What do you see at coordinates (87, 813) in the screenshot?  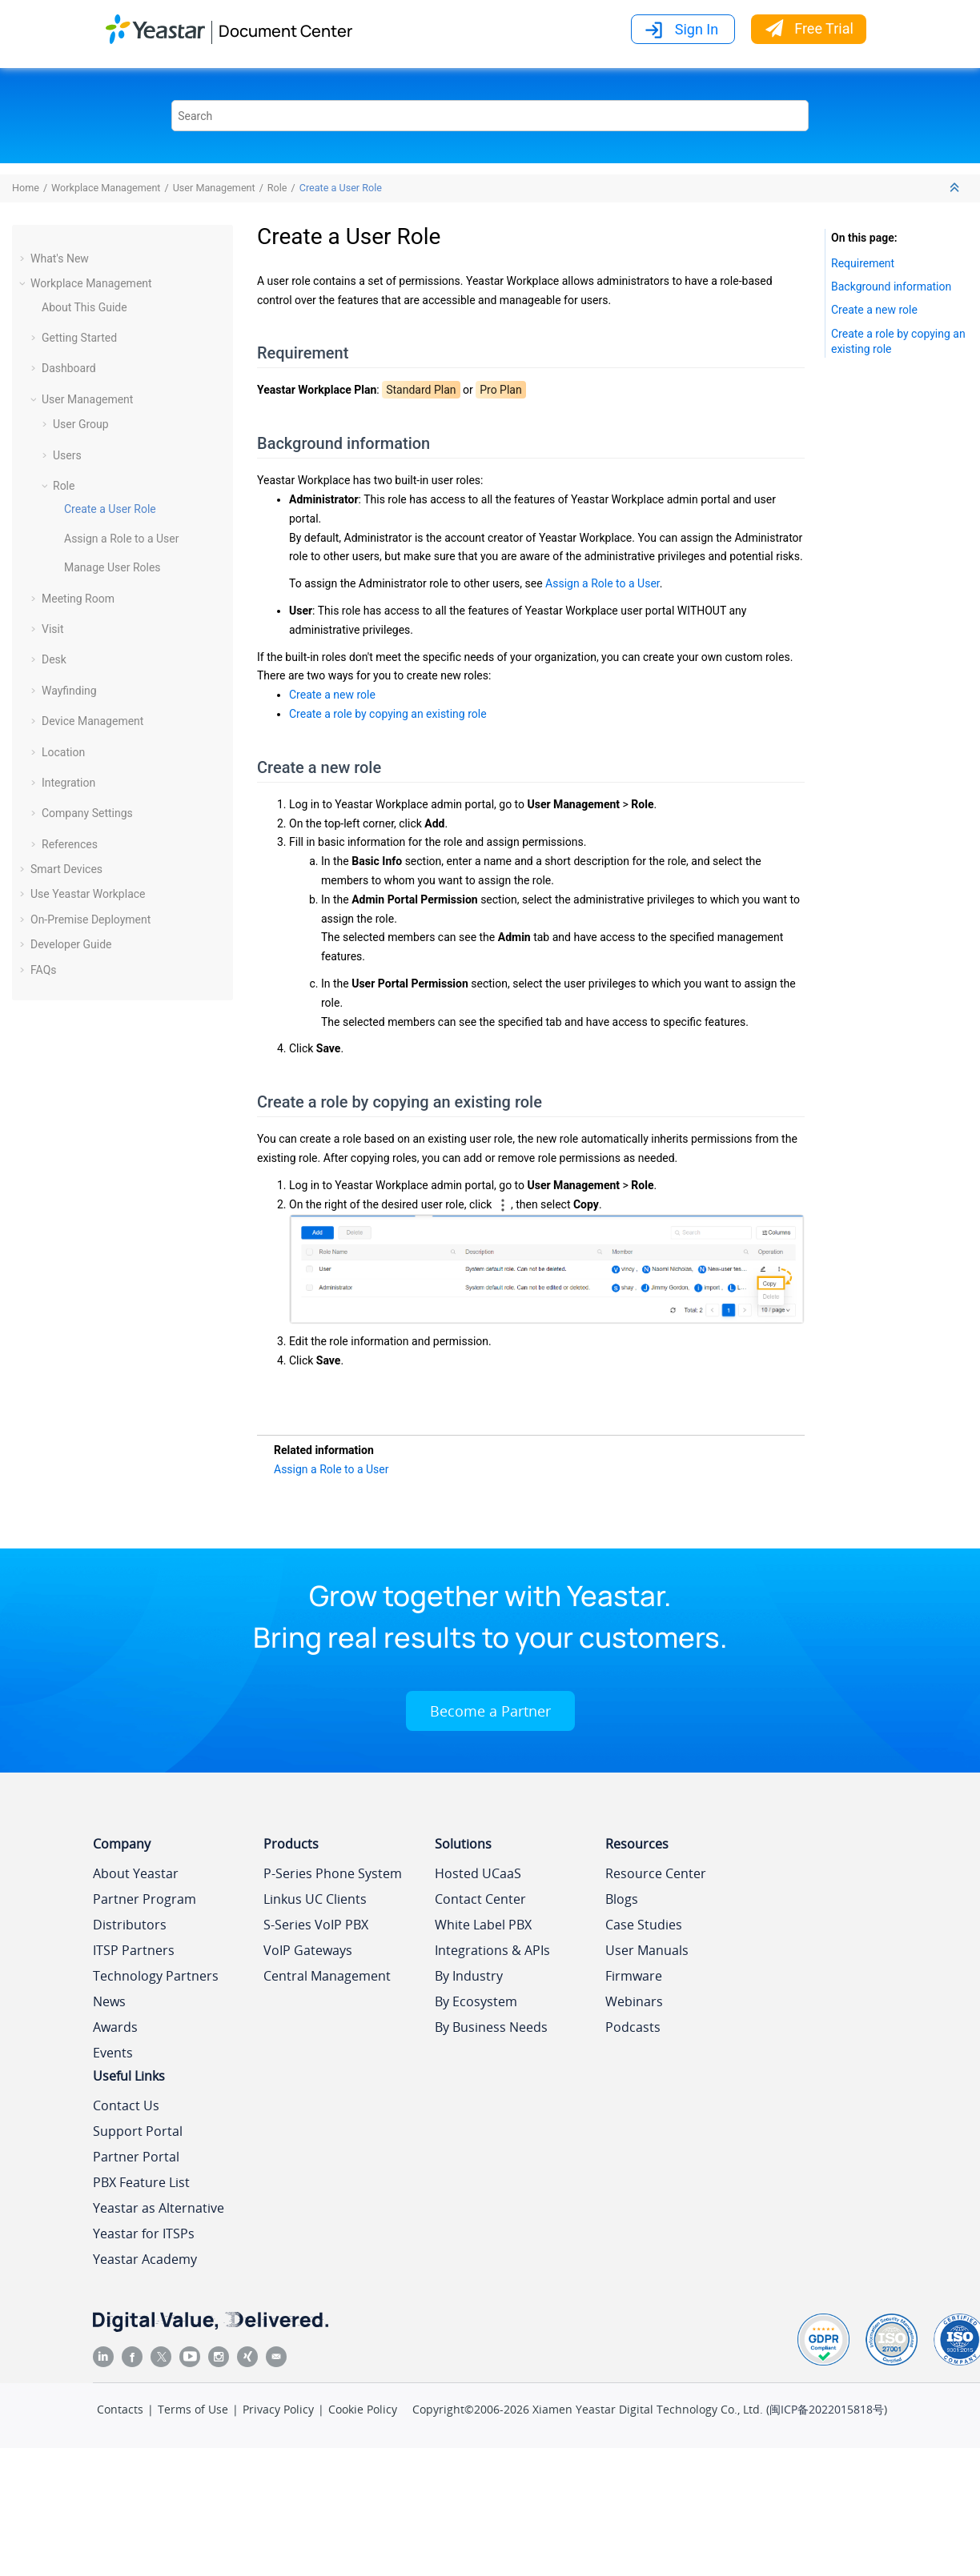 I see `Company Settings` at bounding box center [87, 813].